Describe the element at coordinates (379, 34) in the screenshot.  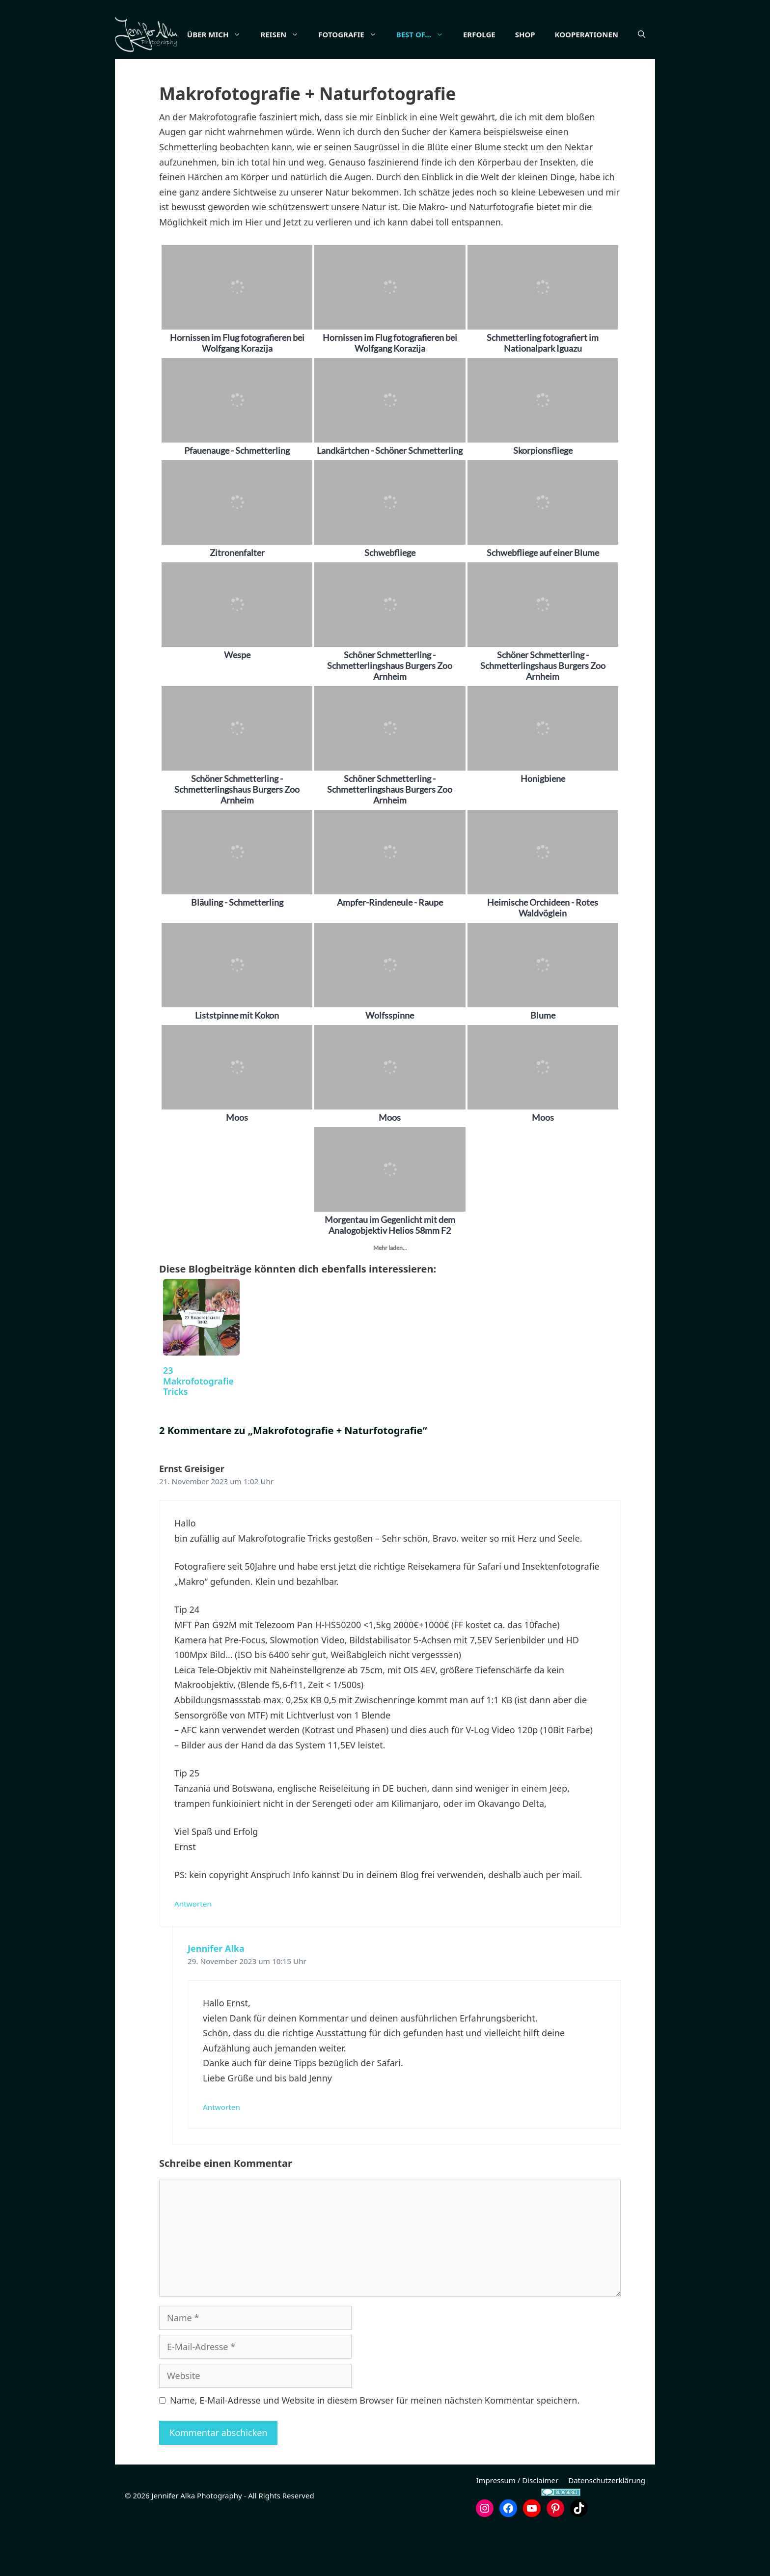
I see `Fotografie` at that location.